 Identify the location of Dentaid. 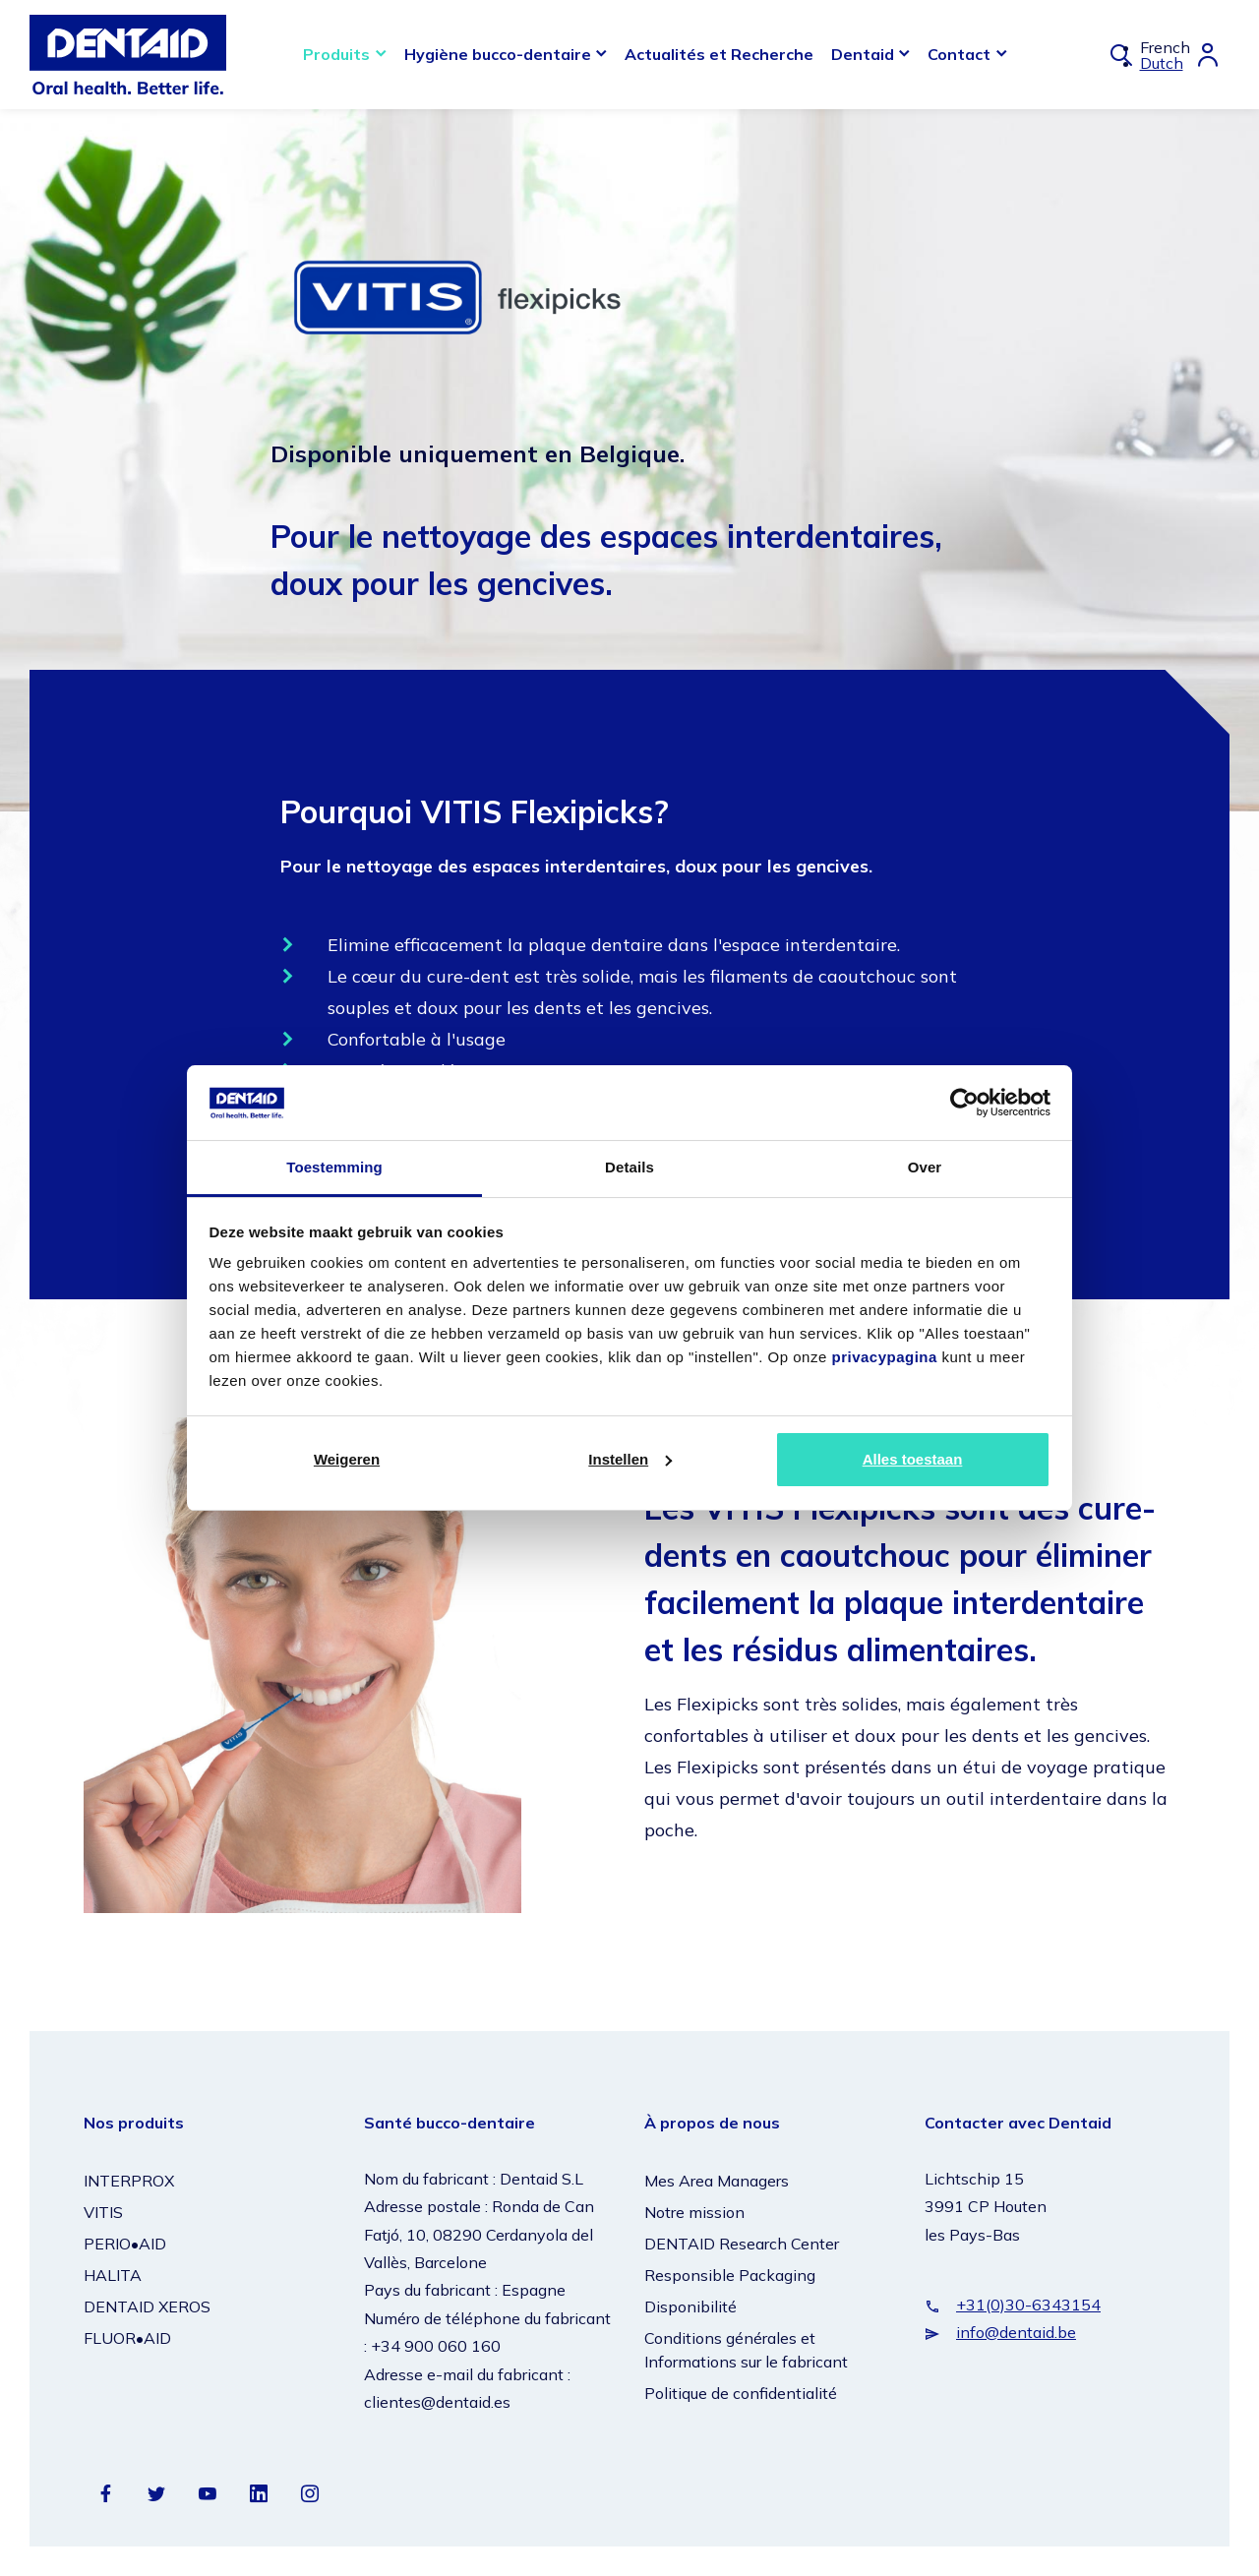
(862, 54).